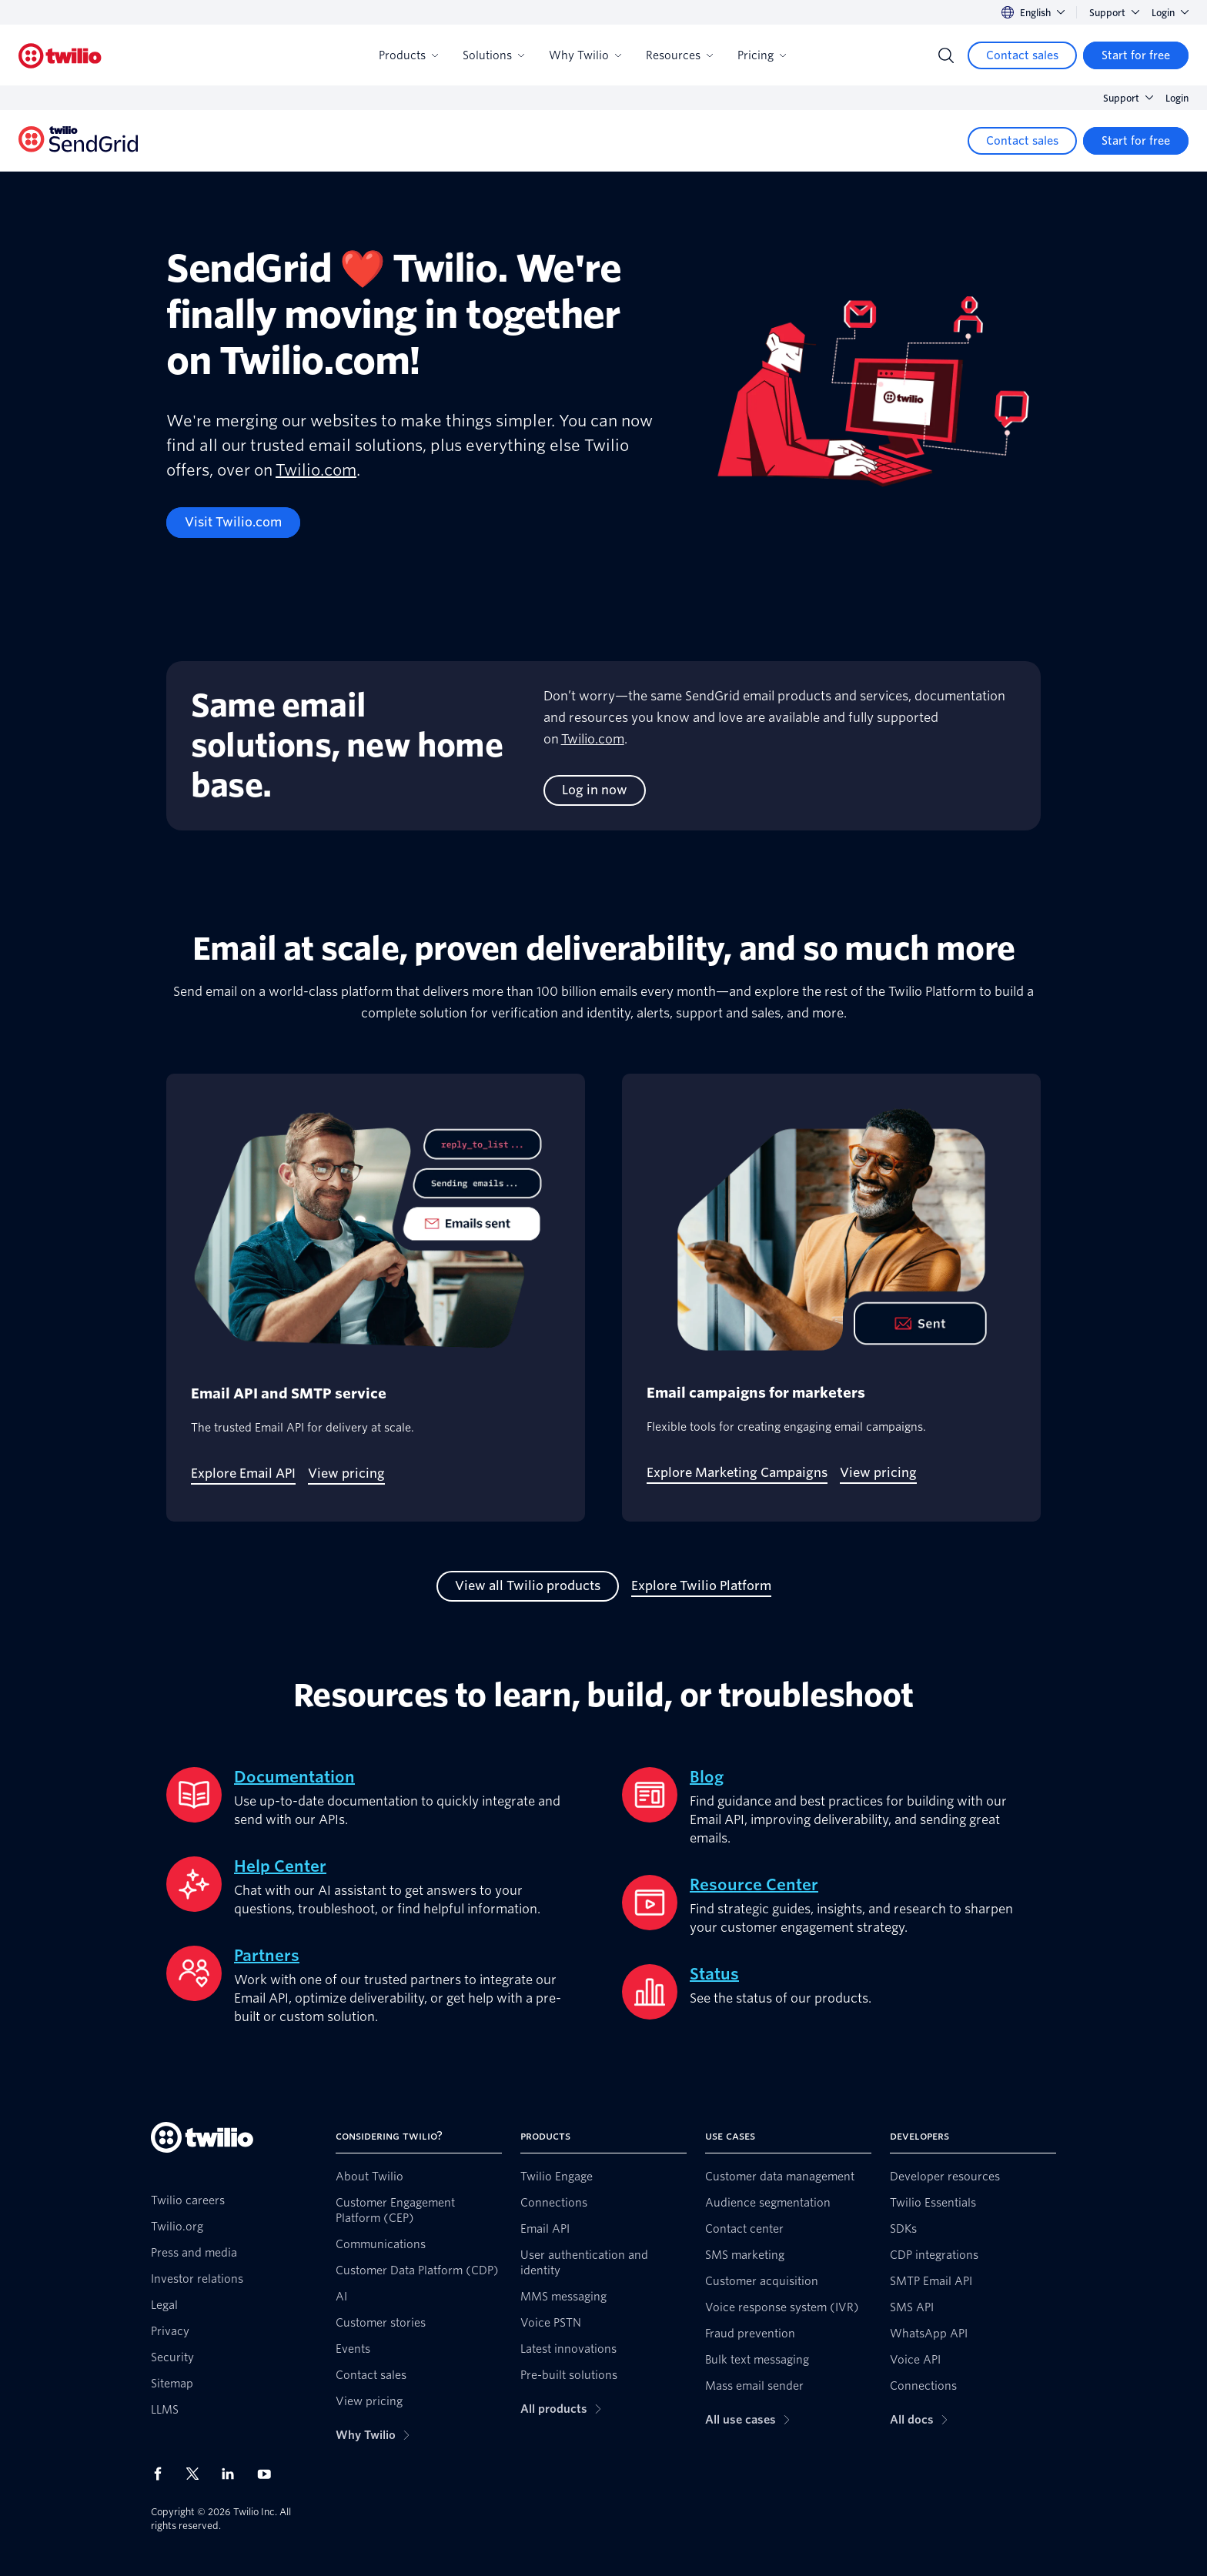 Image resolution: width=1207 pixels, height=2576 pixels. Describe the element at coordinates (266, 1955) in the screenshot. I see `Partners` at that location.